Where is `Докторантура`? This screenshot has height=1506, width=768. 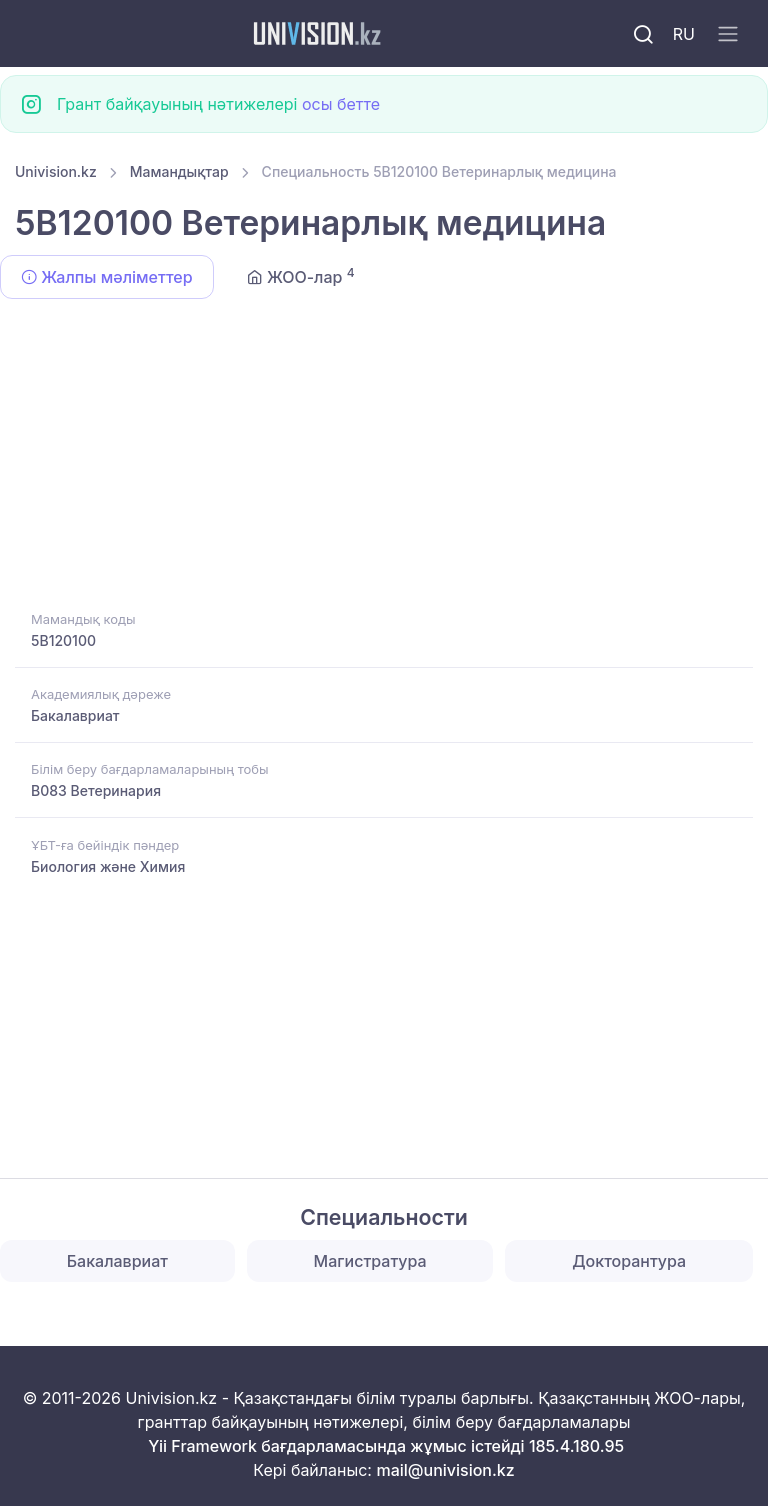 Докторантура is located at coordinates (629, 1261).